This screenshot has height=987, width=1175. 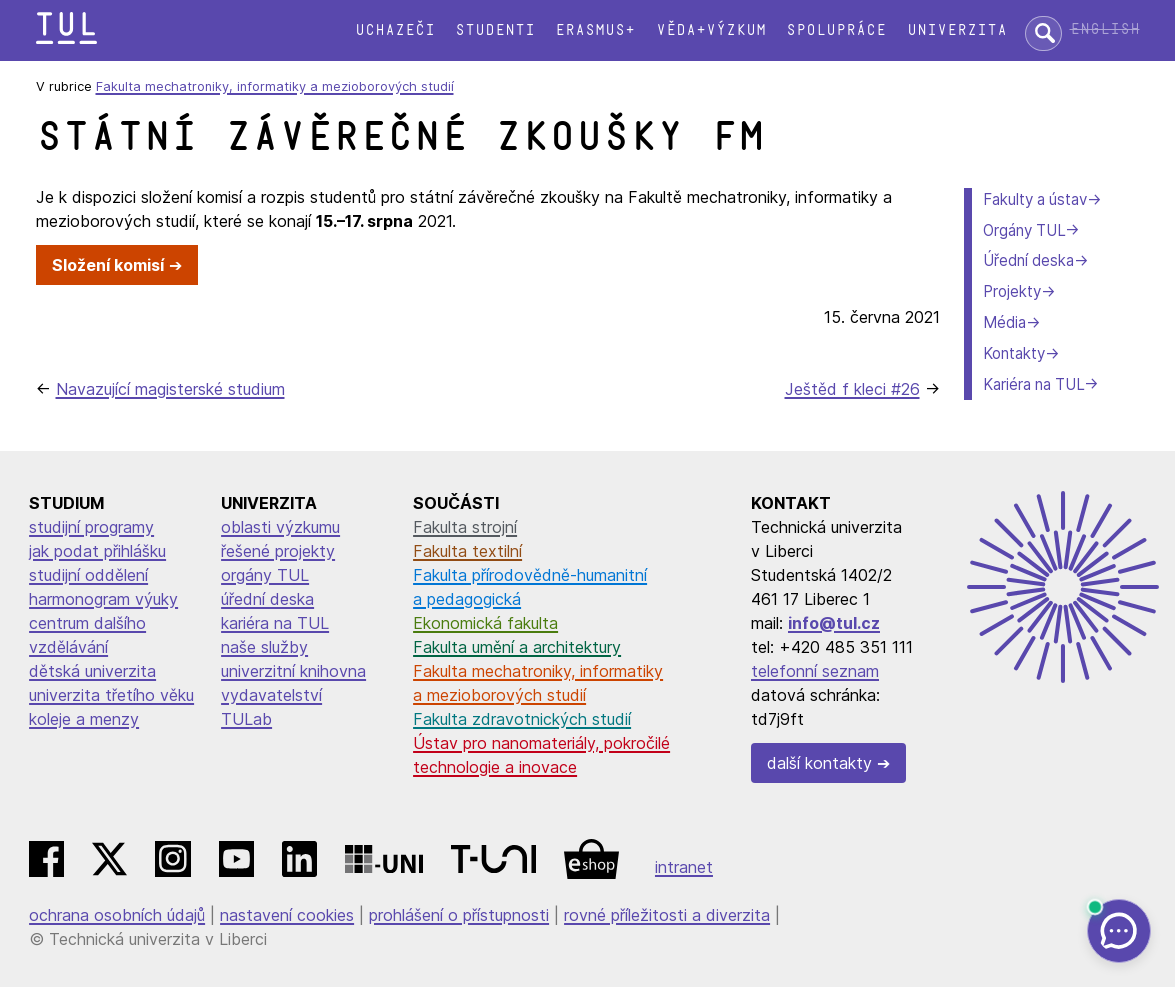 I want to click on studijní programy, so click(x=91, y=527).